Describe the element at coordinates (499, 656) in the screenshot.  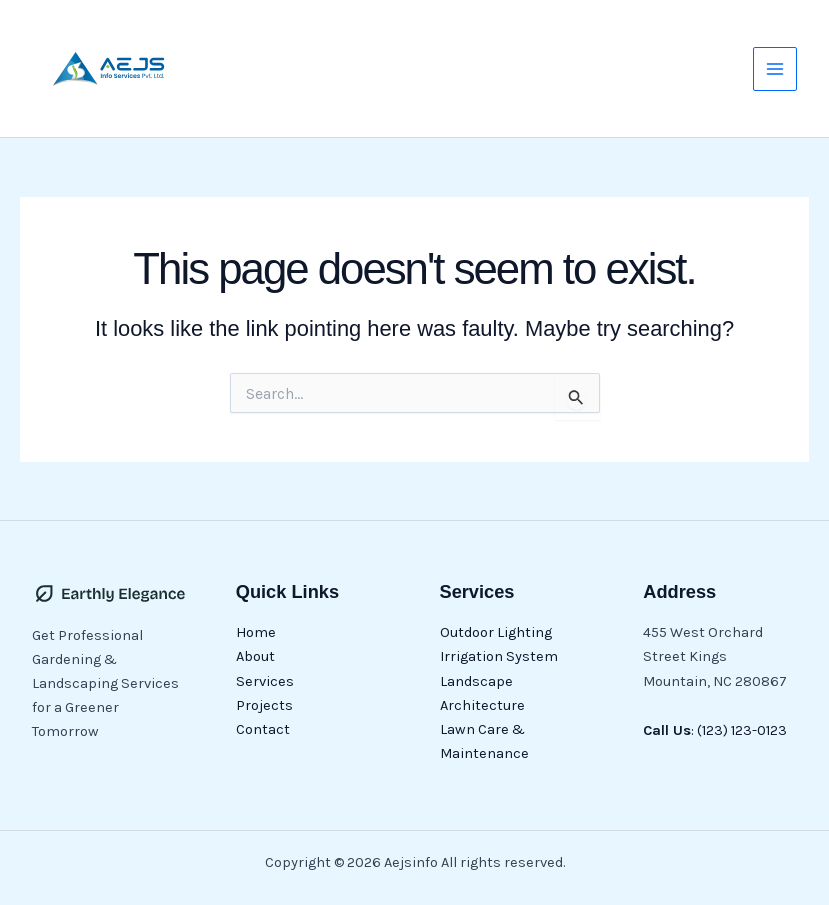
I see `Irrigation System` at that location.